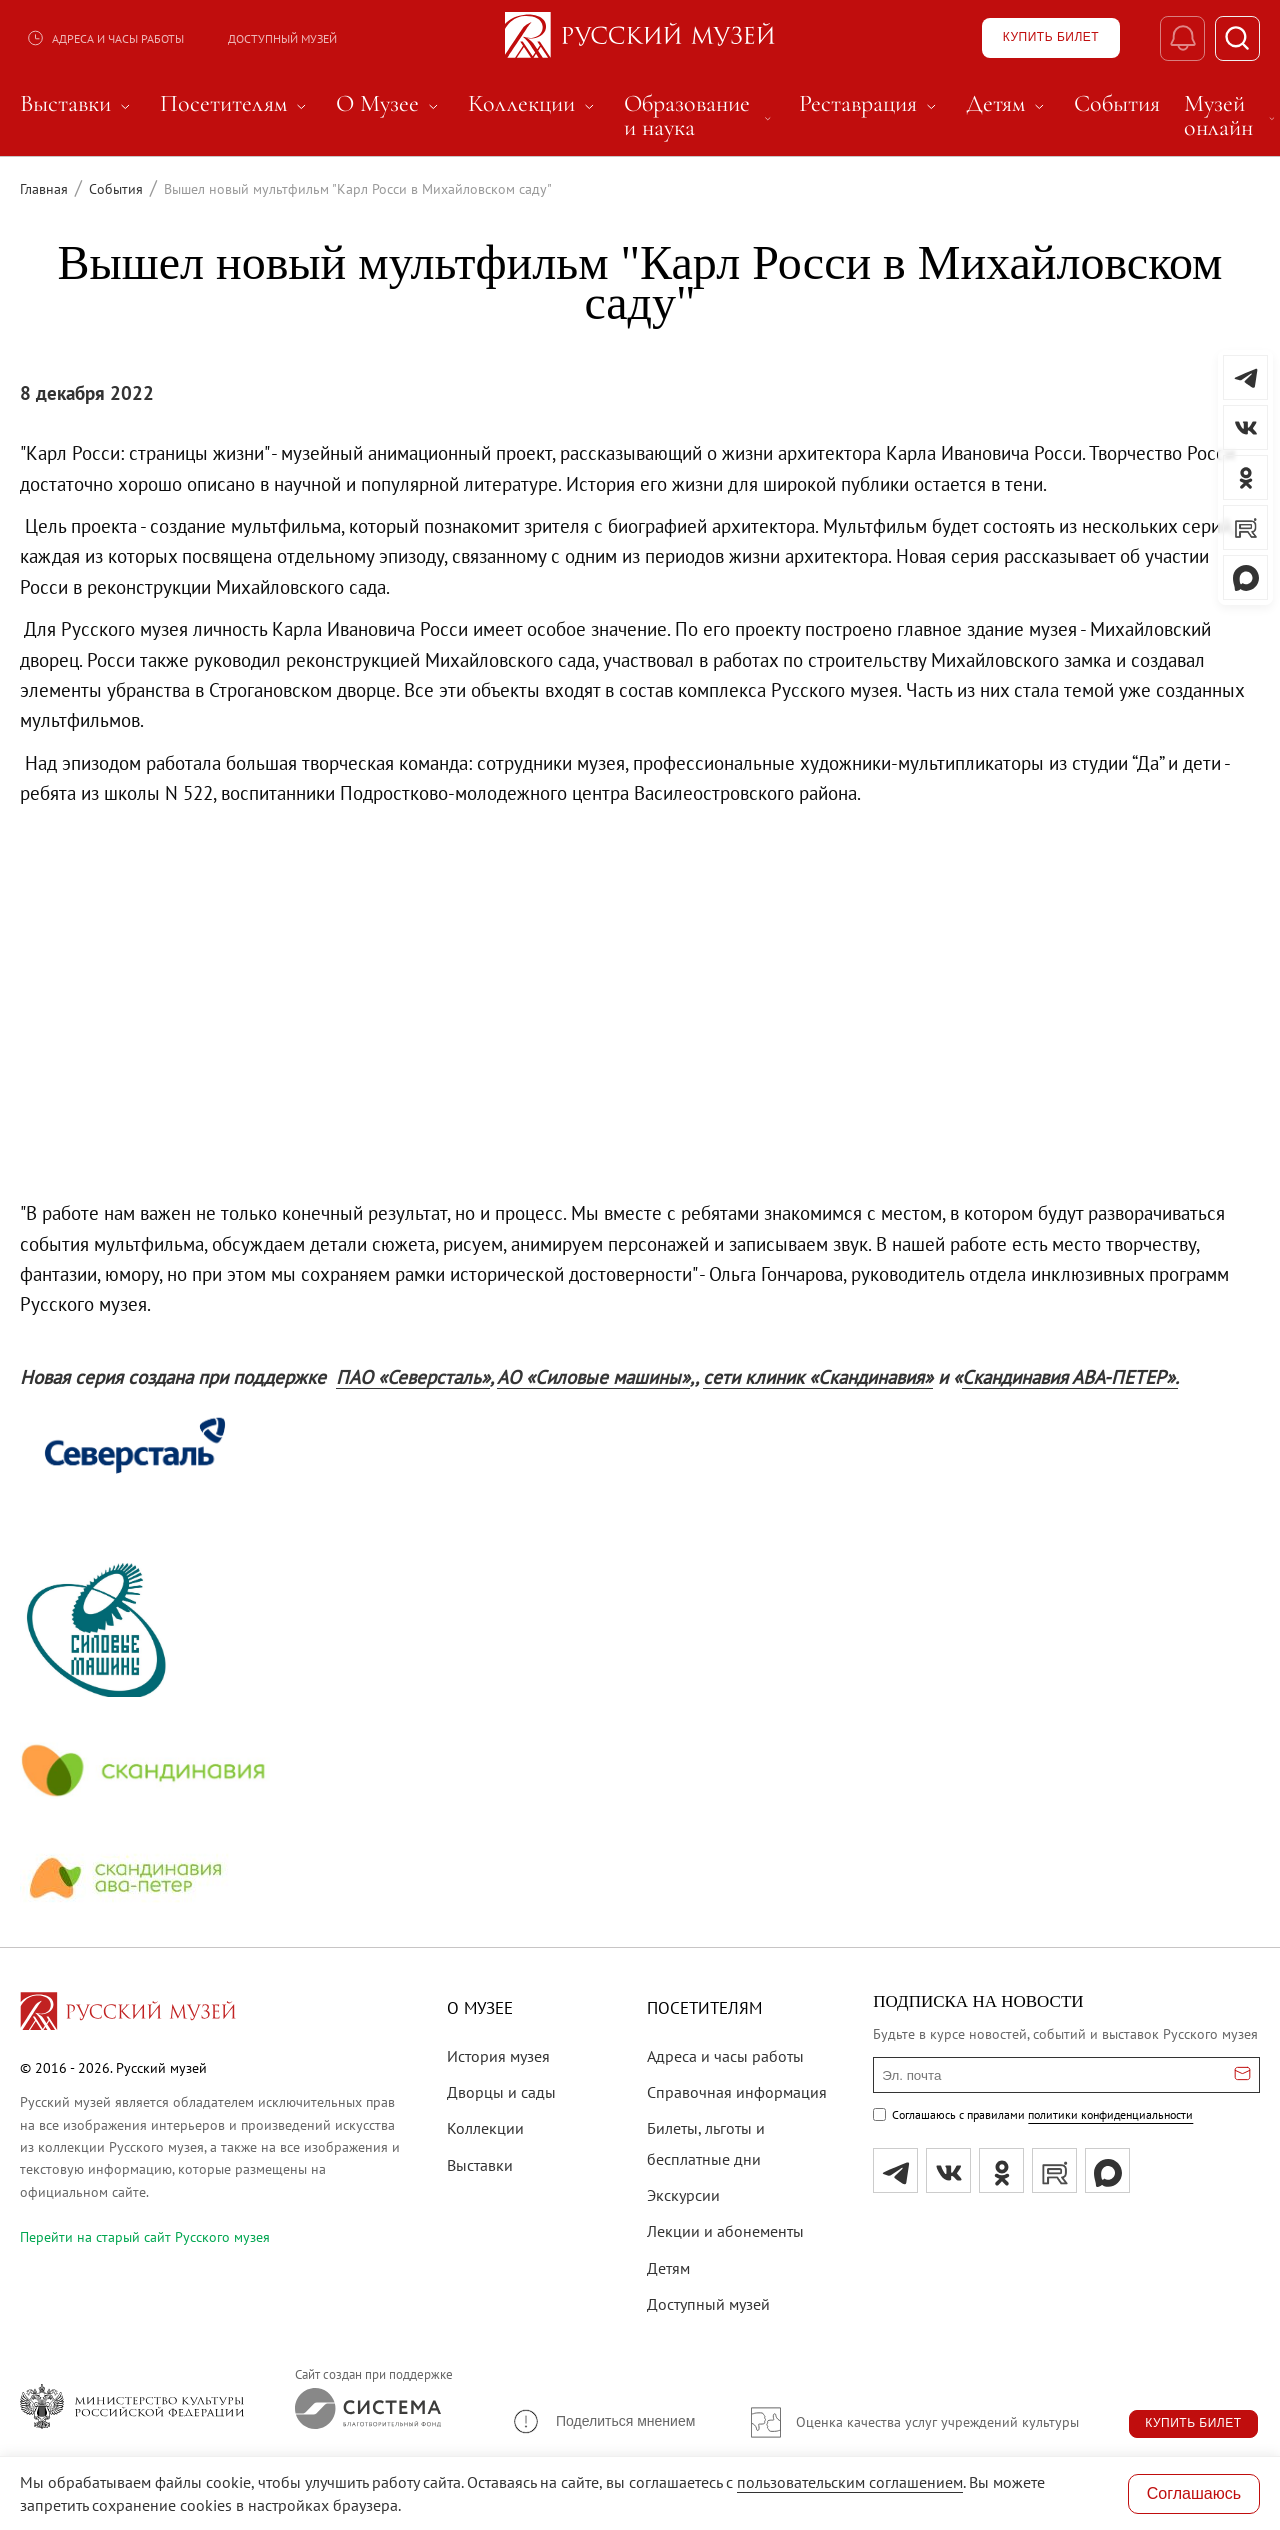 Image resolution: width=1280 pixels, height=2530 pixels. Describe the element at coordinates (1008, 104) in the screenshot. I see `Детям [menuitem]` at that location.